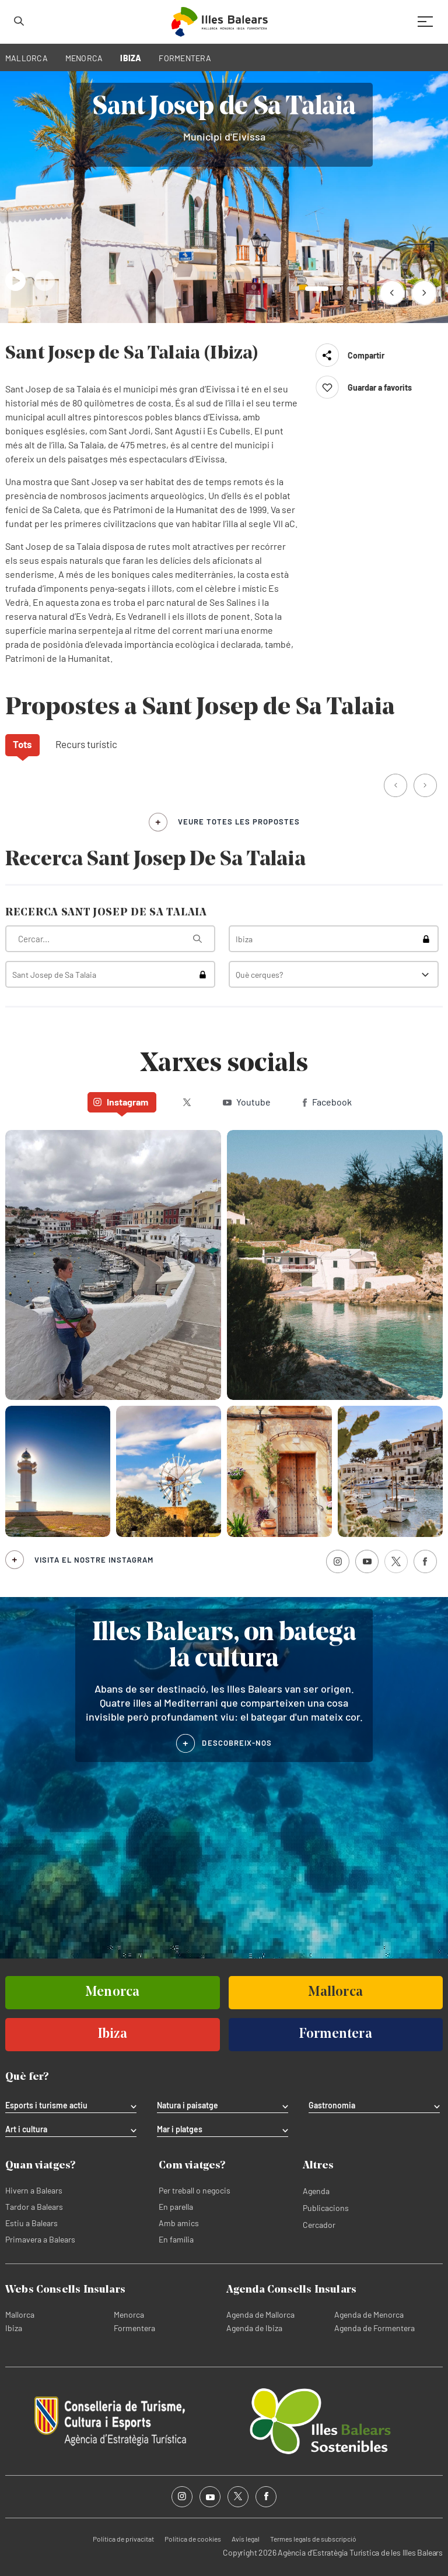 The width and height of the screenshot is (448, 2576). What do you see at coordinates (313, 2539) in the screenshot?
I see `Termes legals de subscripció` at bounding box center [313, 2539].